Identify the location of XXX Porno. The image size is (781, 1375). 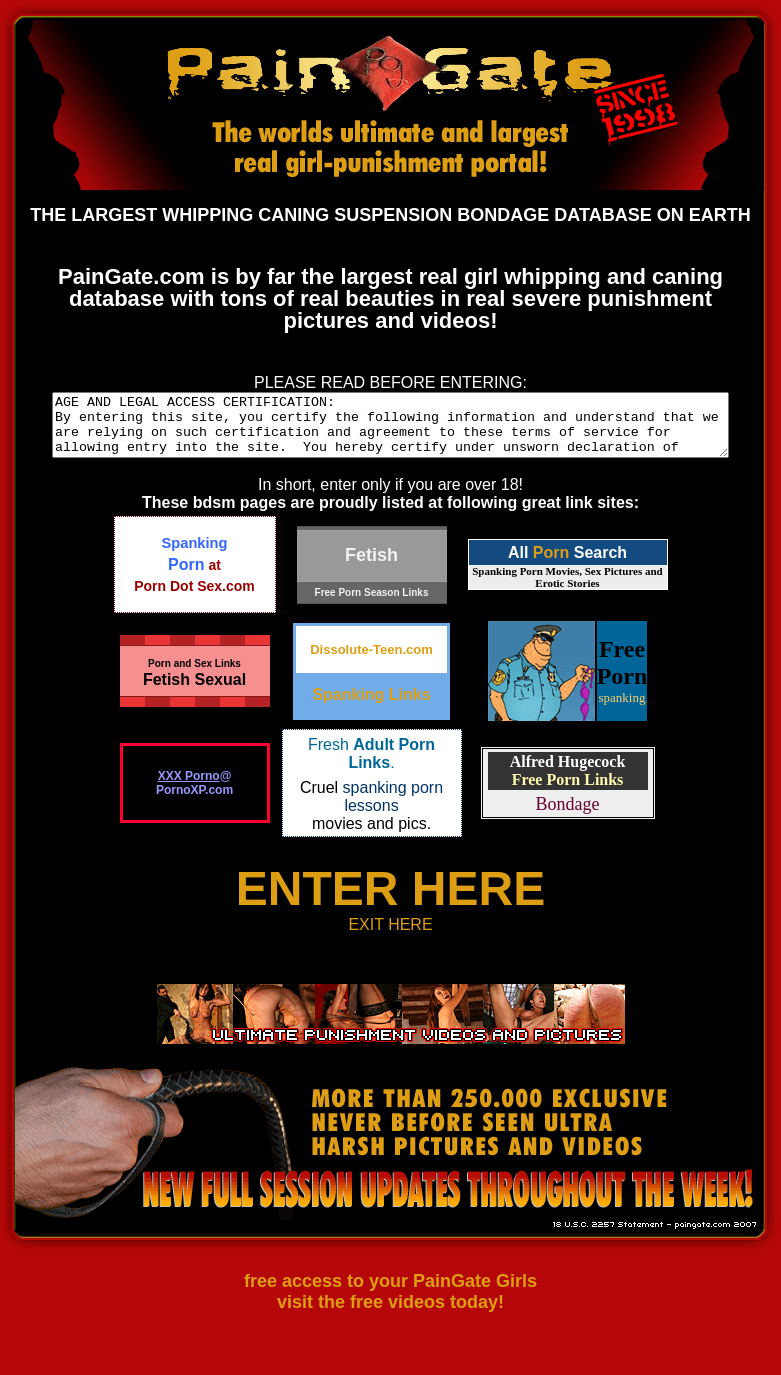
(189, 788).